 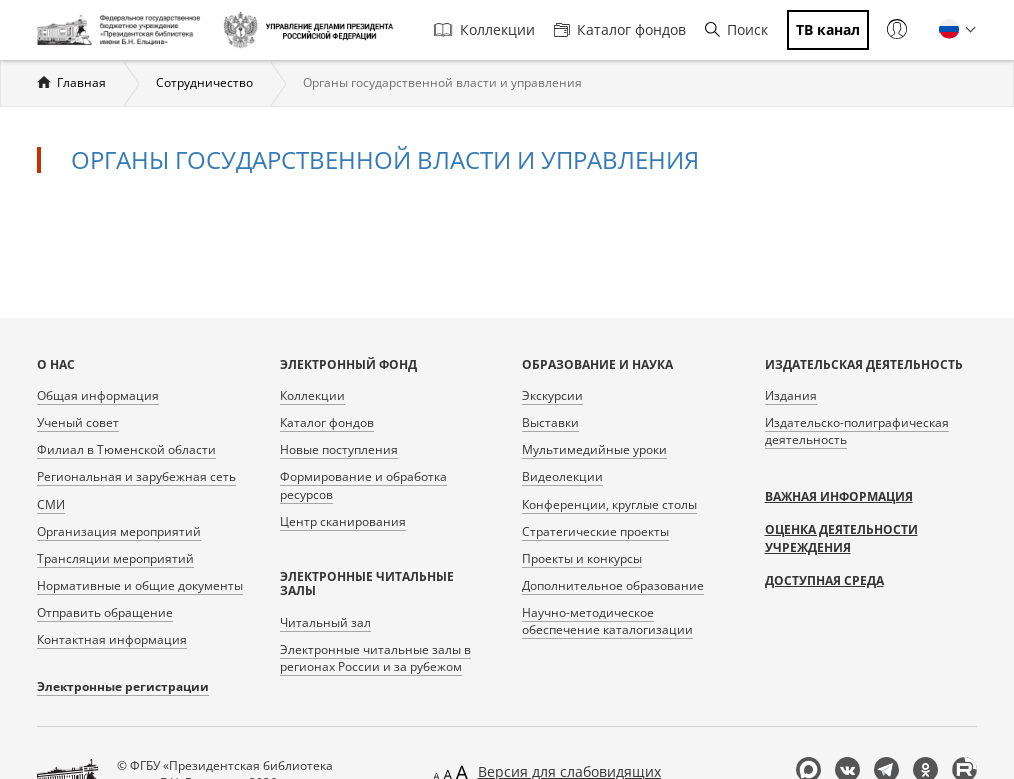 I want to click on Экскурсии, so click(x=552, y=395).